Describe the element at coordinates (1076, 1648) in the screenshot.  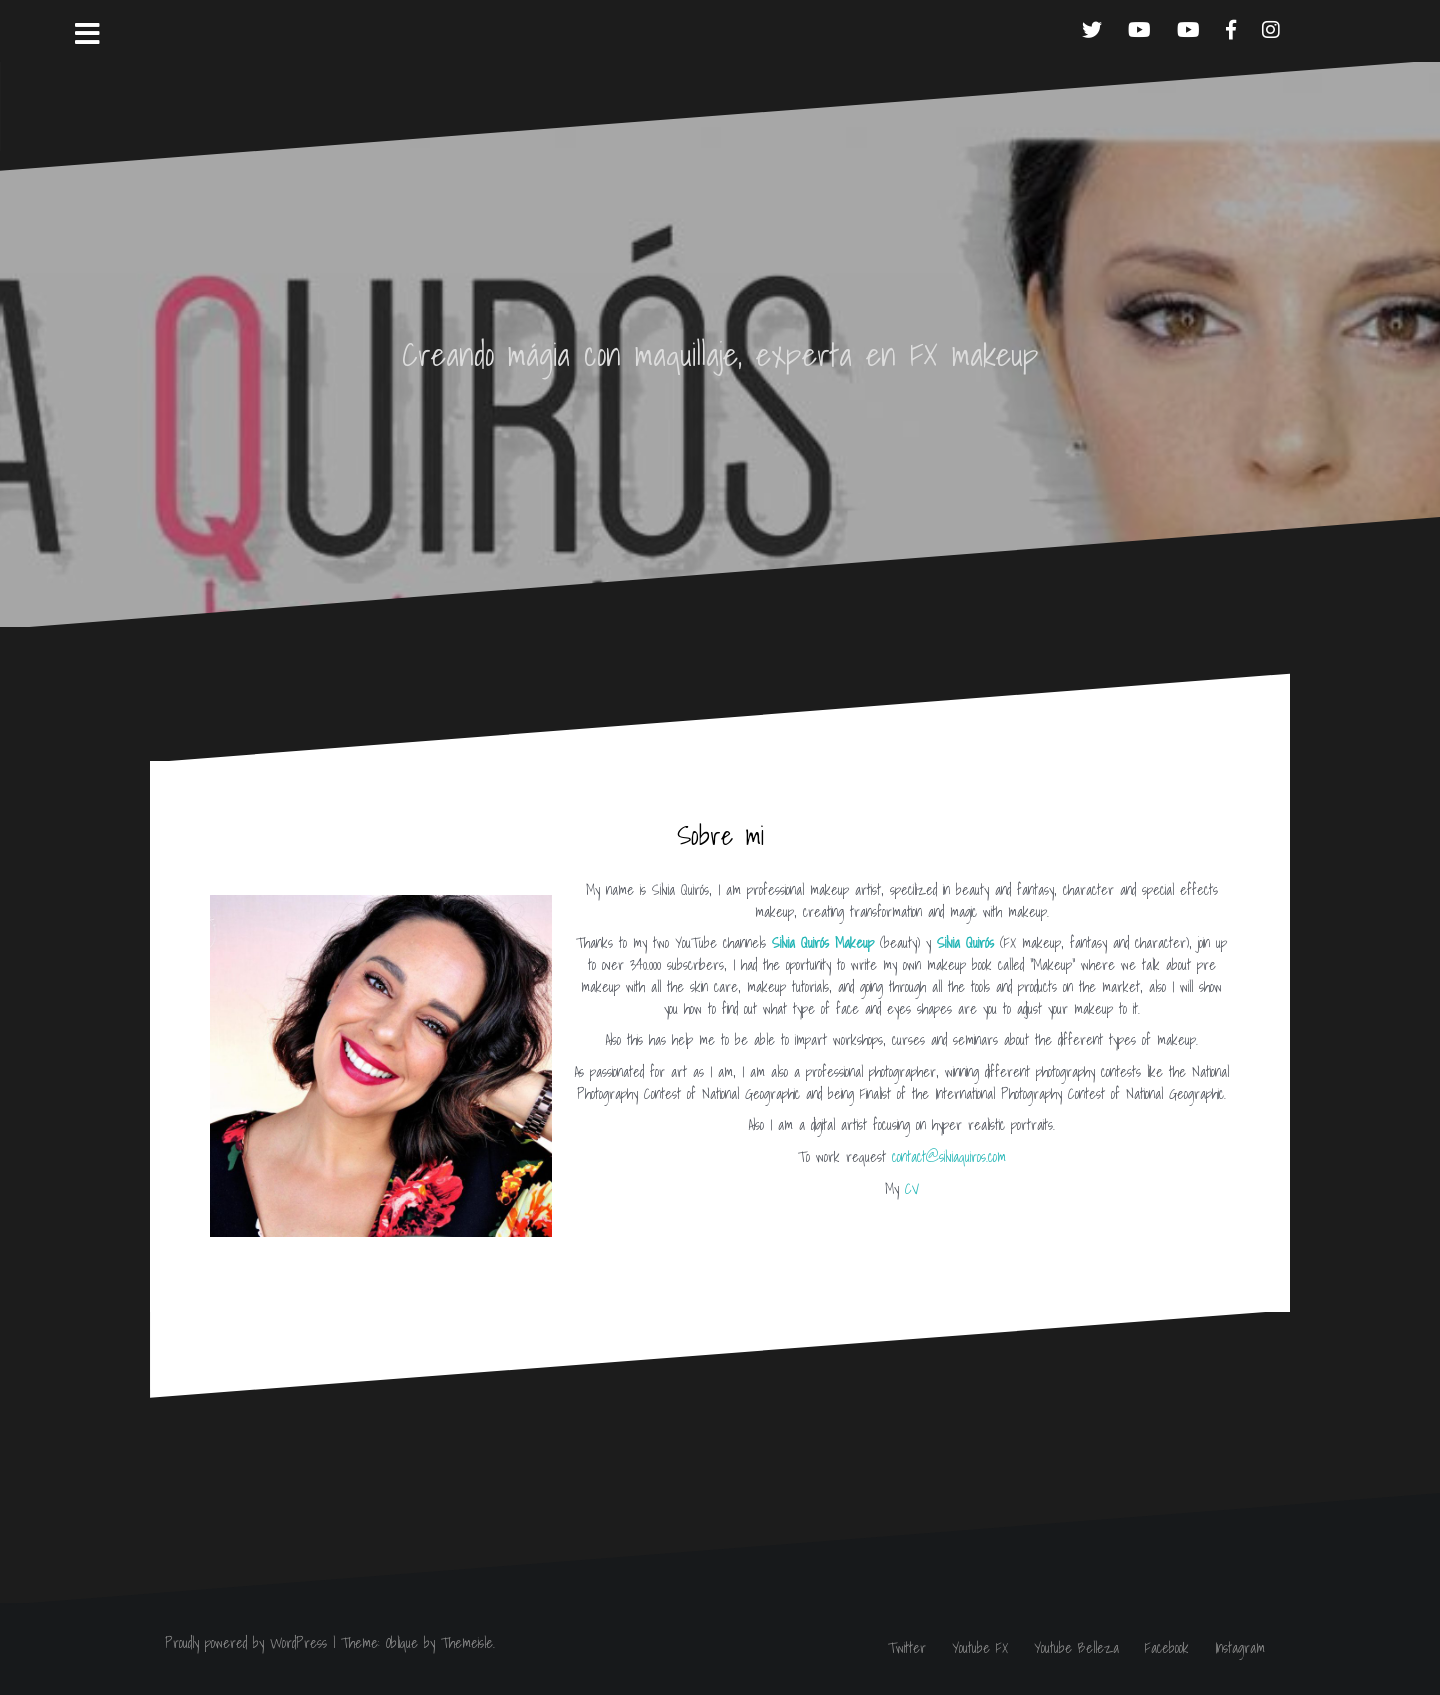
I see `Youtube Belleza` at that location.